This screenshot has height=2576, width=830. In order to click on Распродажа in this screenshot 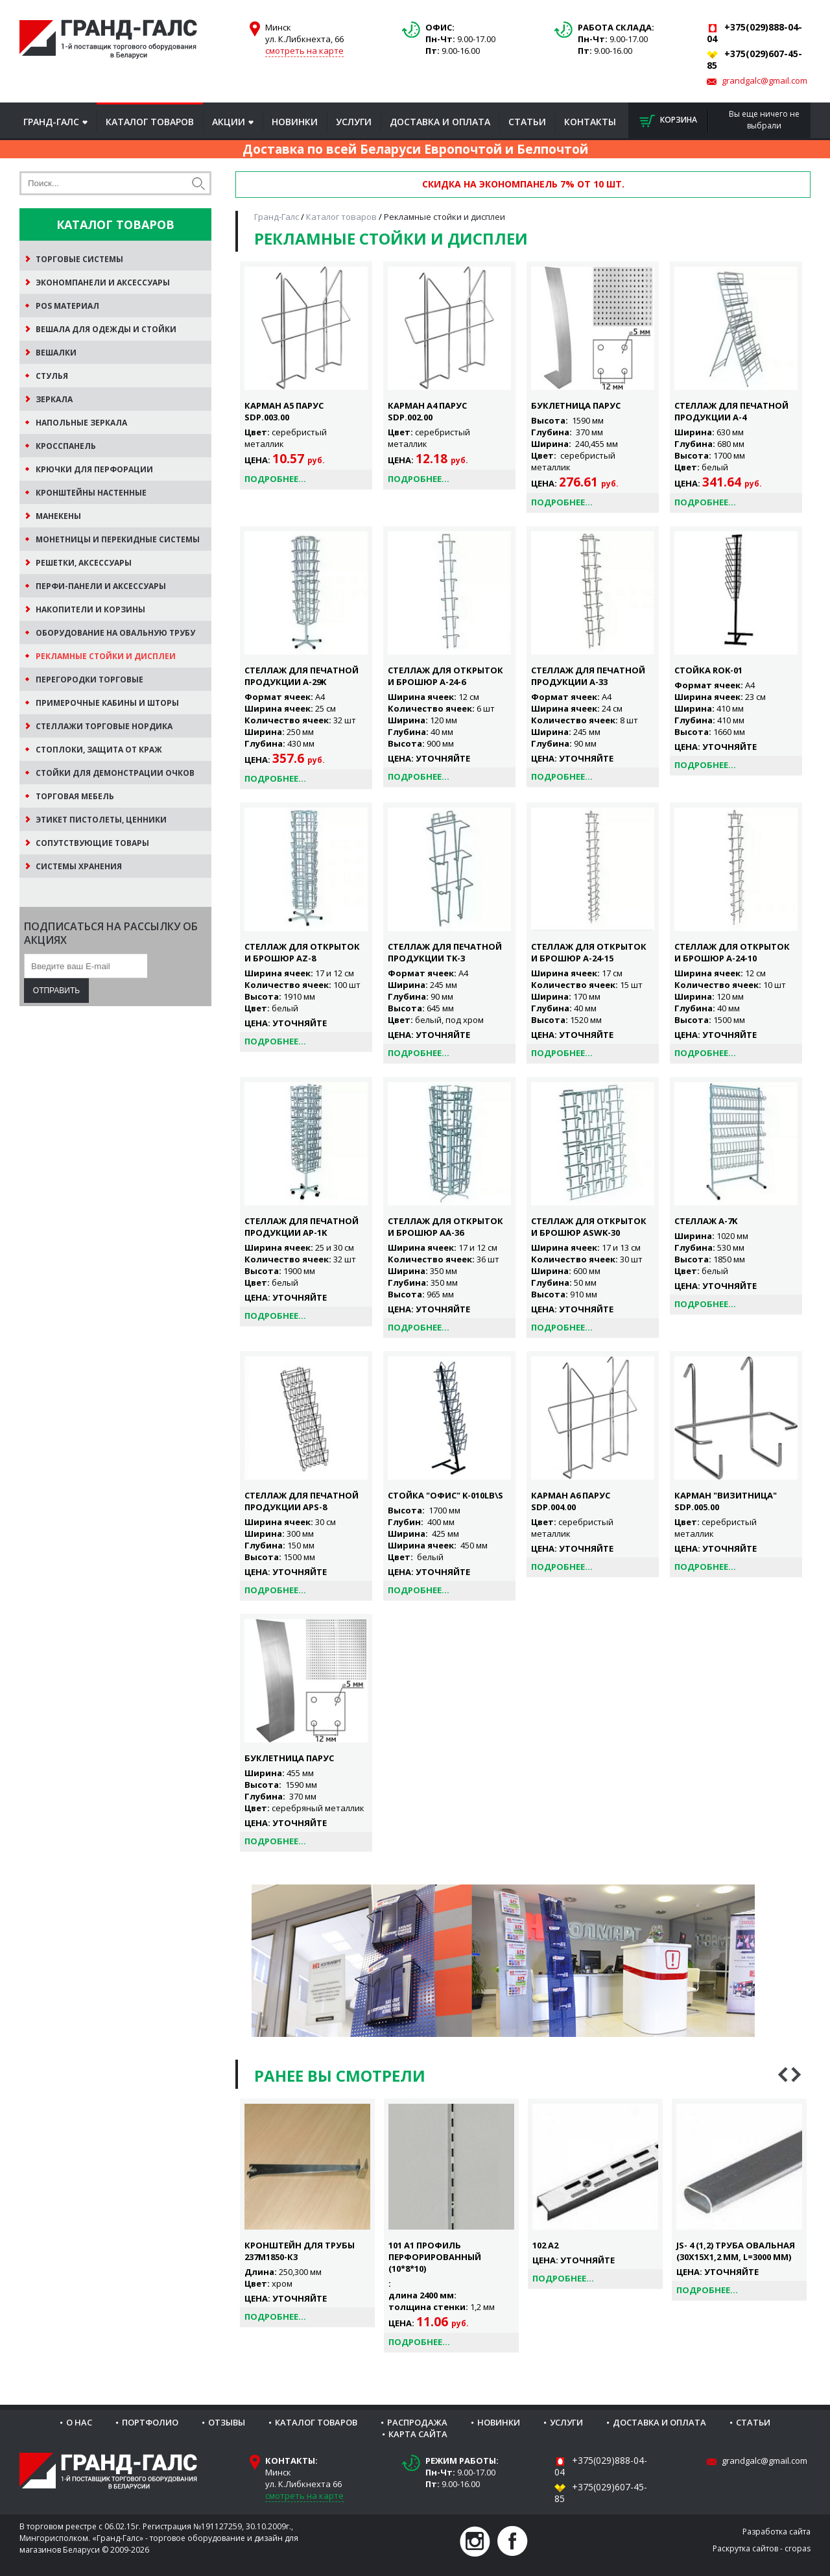, I will do `click(417, 2422)`.